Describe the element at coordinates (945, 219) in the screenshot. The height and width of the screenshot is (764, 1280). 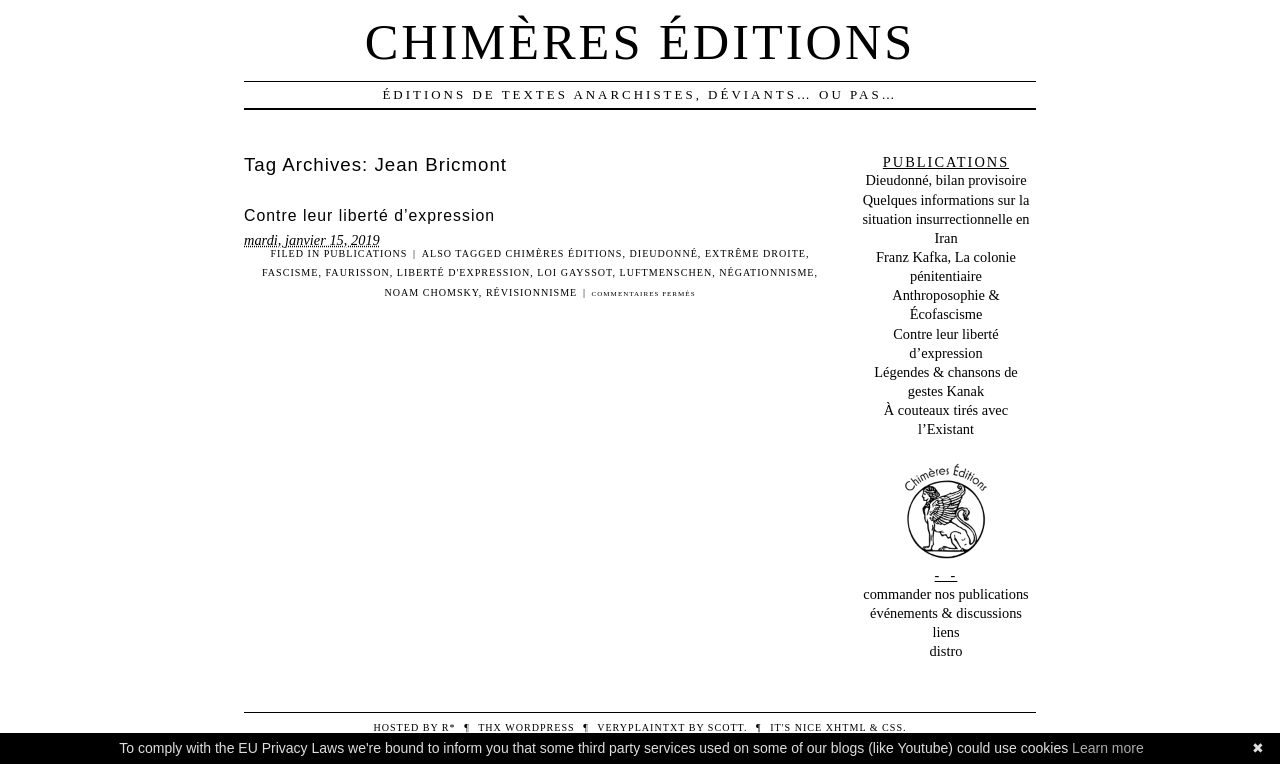
I see `Quelques informations sur la situation insurrectionnelle en Iran` at that location.